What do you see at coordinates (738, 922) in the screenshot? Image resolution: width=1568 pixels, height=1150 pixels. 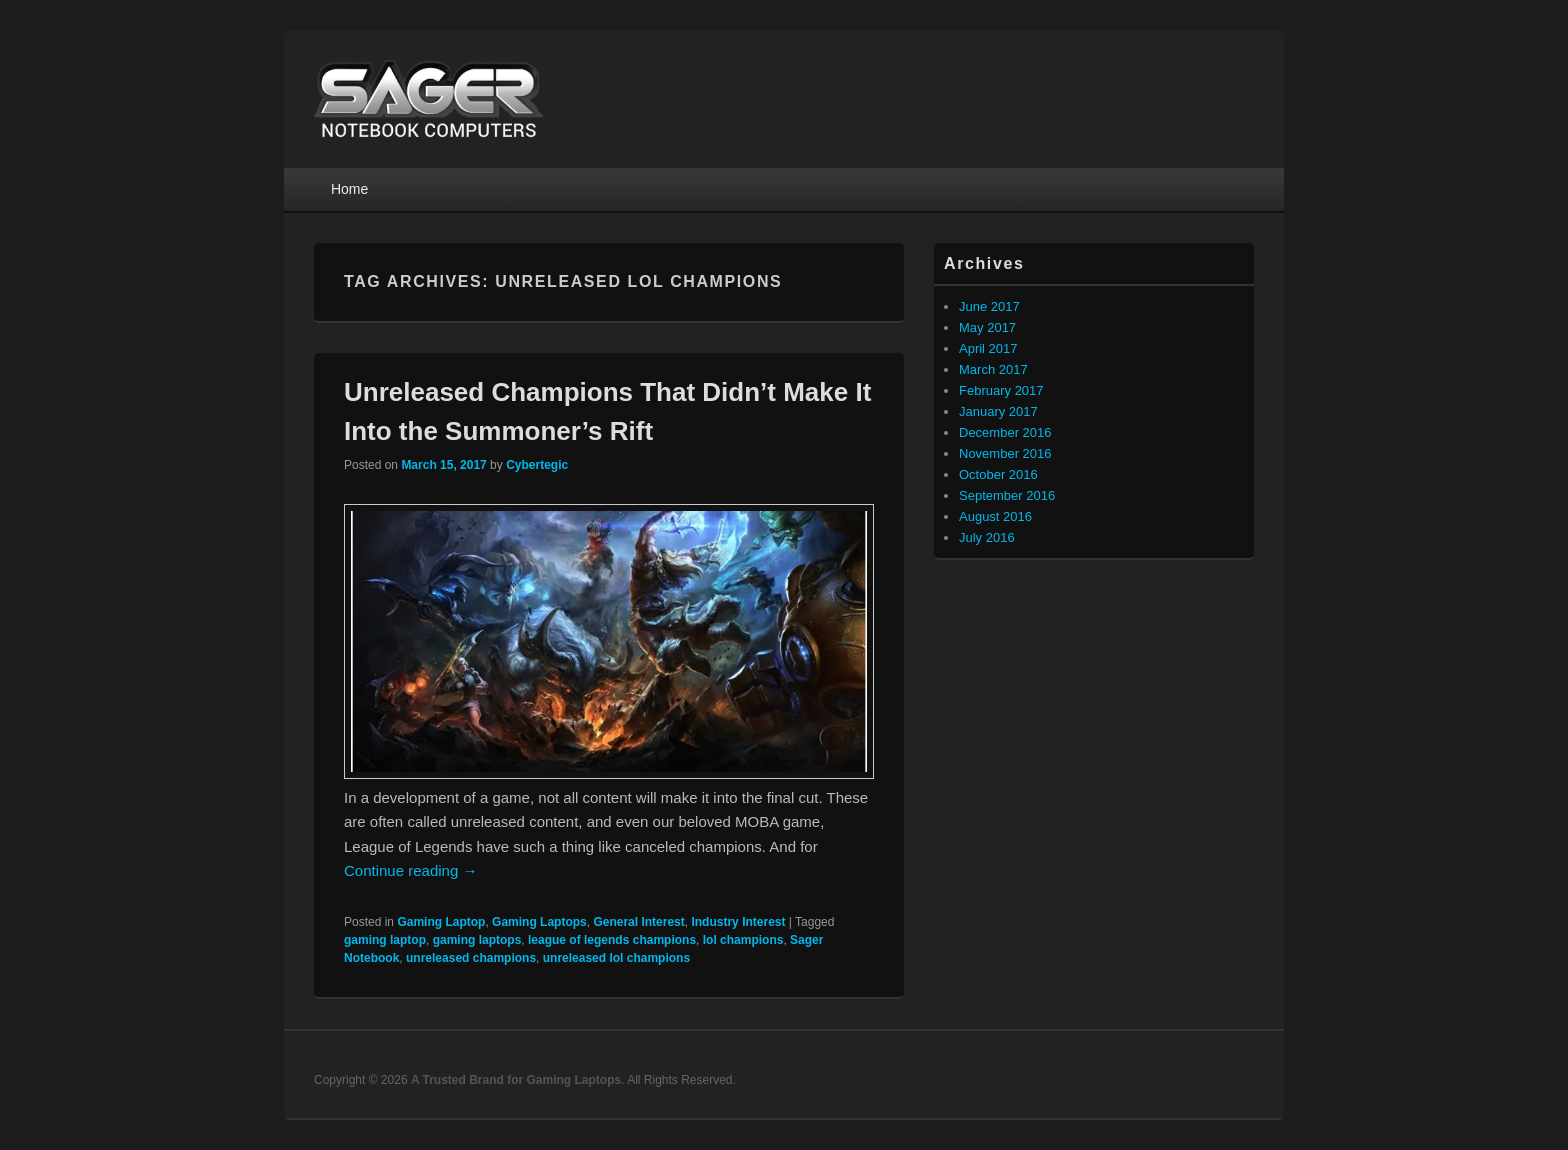 I see `Industry Interest` at bounding box center [738, 922].